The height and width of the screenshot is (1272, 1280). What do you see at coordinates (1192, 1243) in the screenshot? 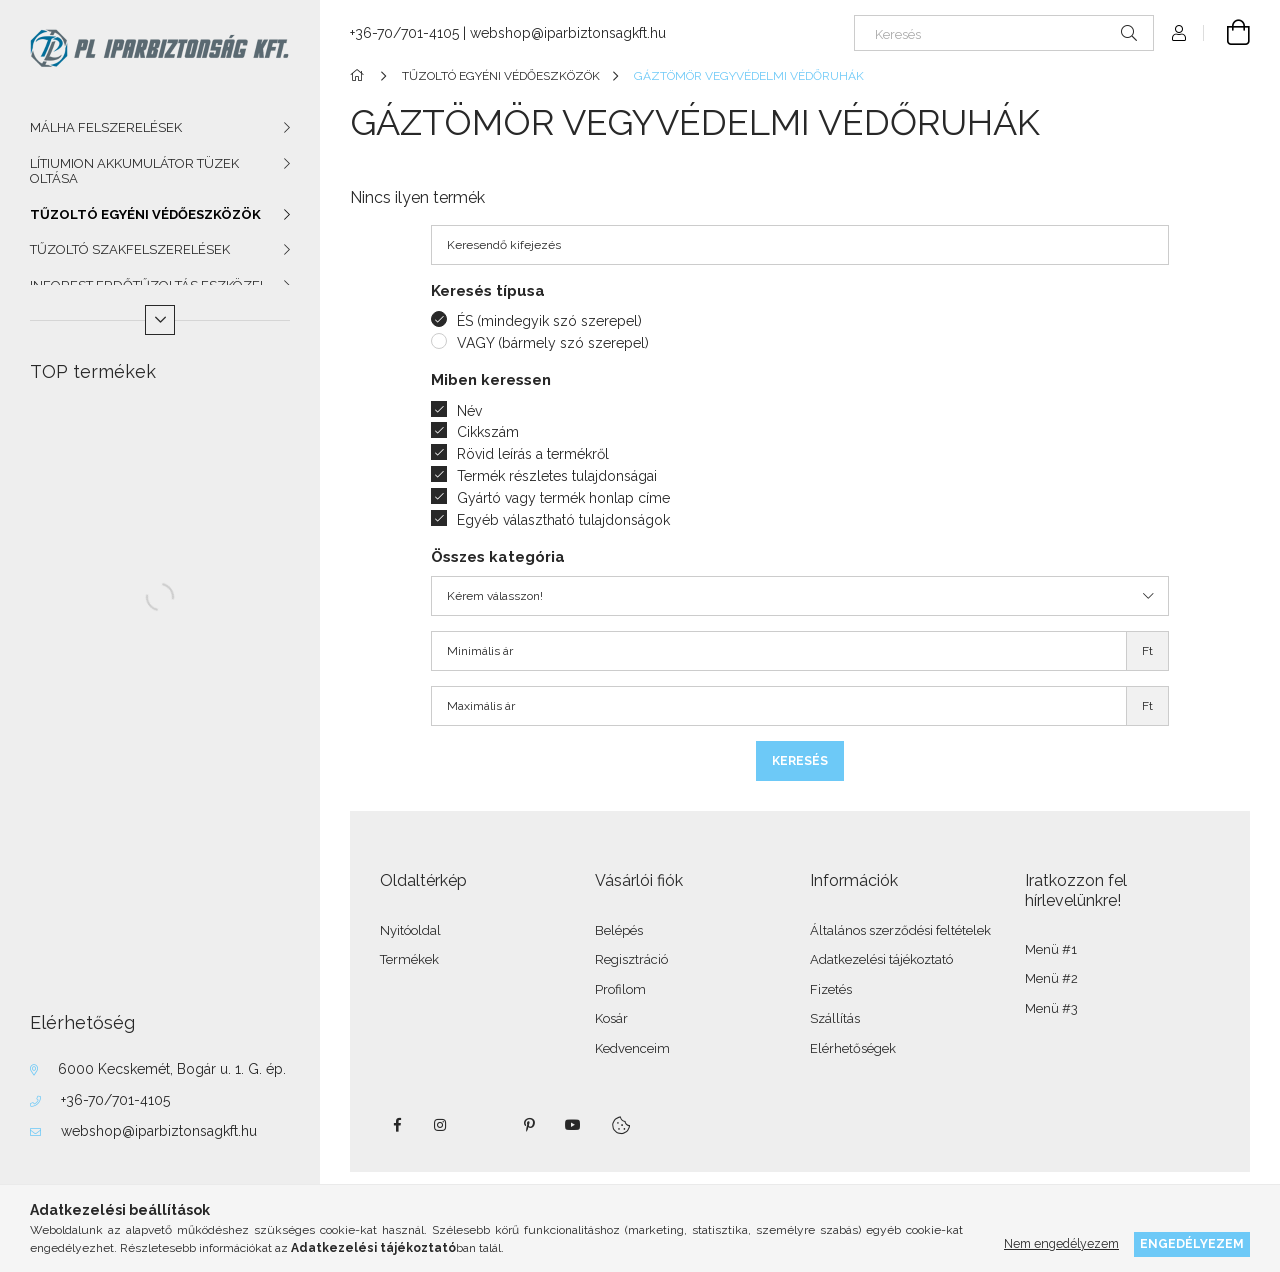
I see `Engedélyezem` at bounding box center [1192, 1243].